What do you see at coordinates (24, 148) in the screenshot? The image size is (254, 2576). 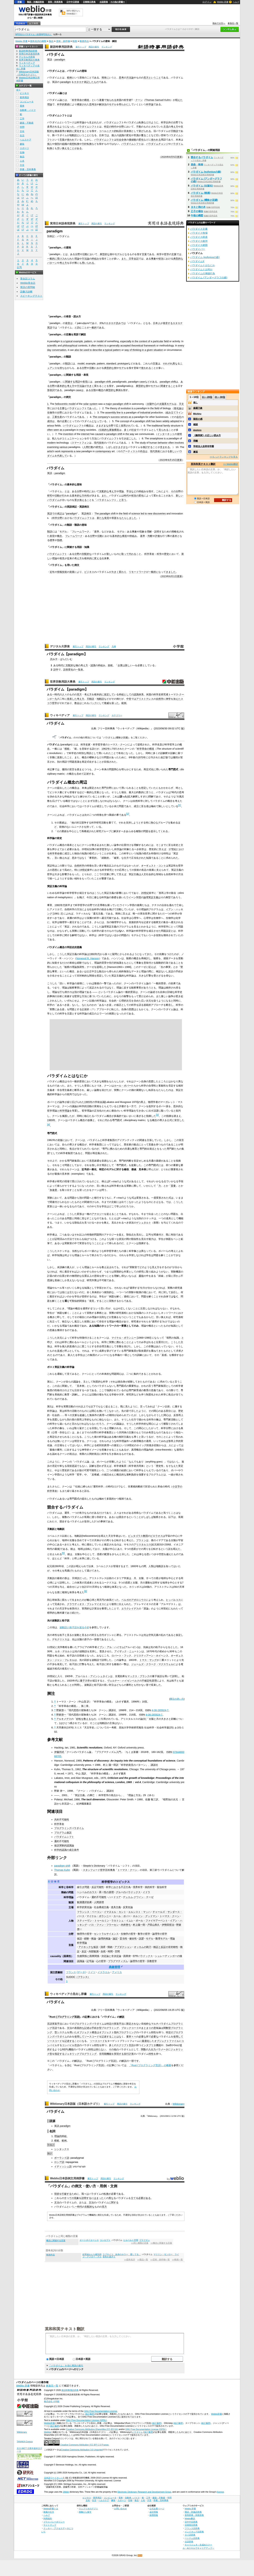 I see `スポーツ` at bounding box center [24, 148].